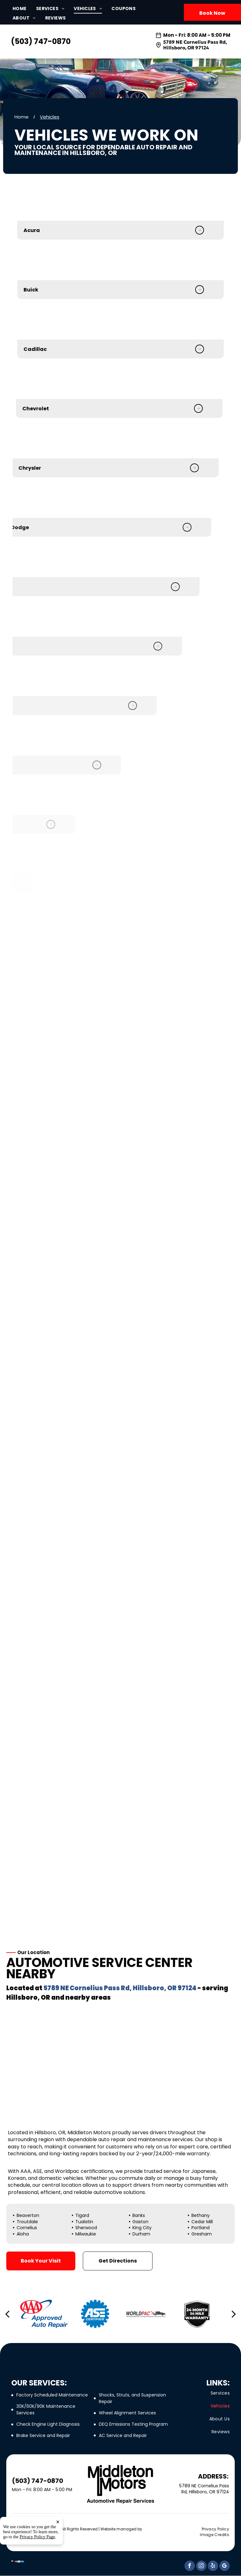 Image resolution: width=241 pixels, height=2576 pixels. What do you see at coordinates (24, 9) in the screenshot?
I see `[menuitem]` at bounding box center [24, 9].